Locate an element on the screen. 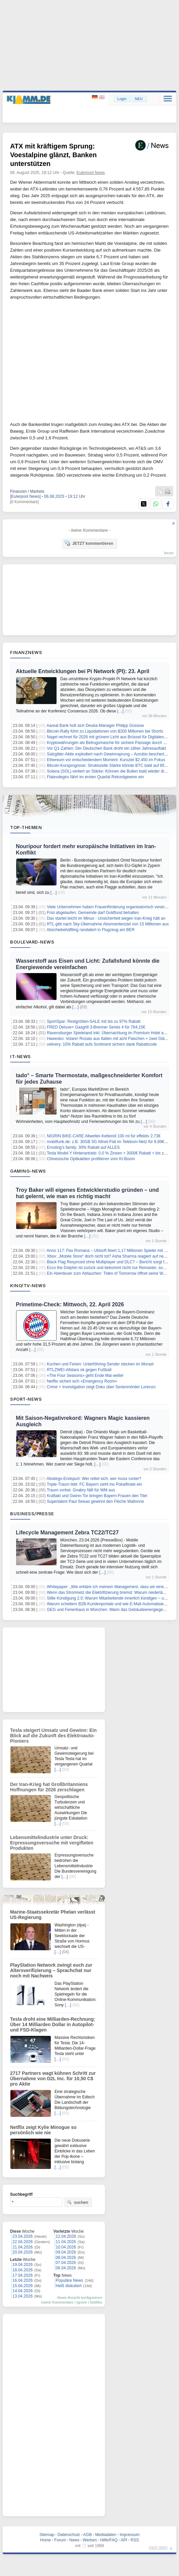 The image size is (179, 2576). Boulevard-News is located at coordinates (32, 942).